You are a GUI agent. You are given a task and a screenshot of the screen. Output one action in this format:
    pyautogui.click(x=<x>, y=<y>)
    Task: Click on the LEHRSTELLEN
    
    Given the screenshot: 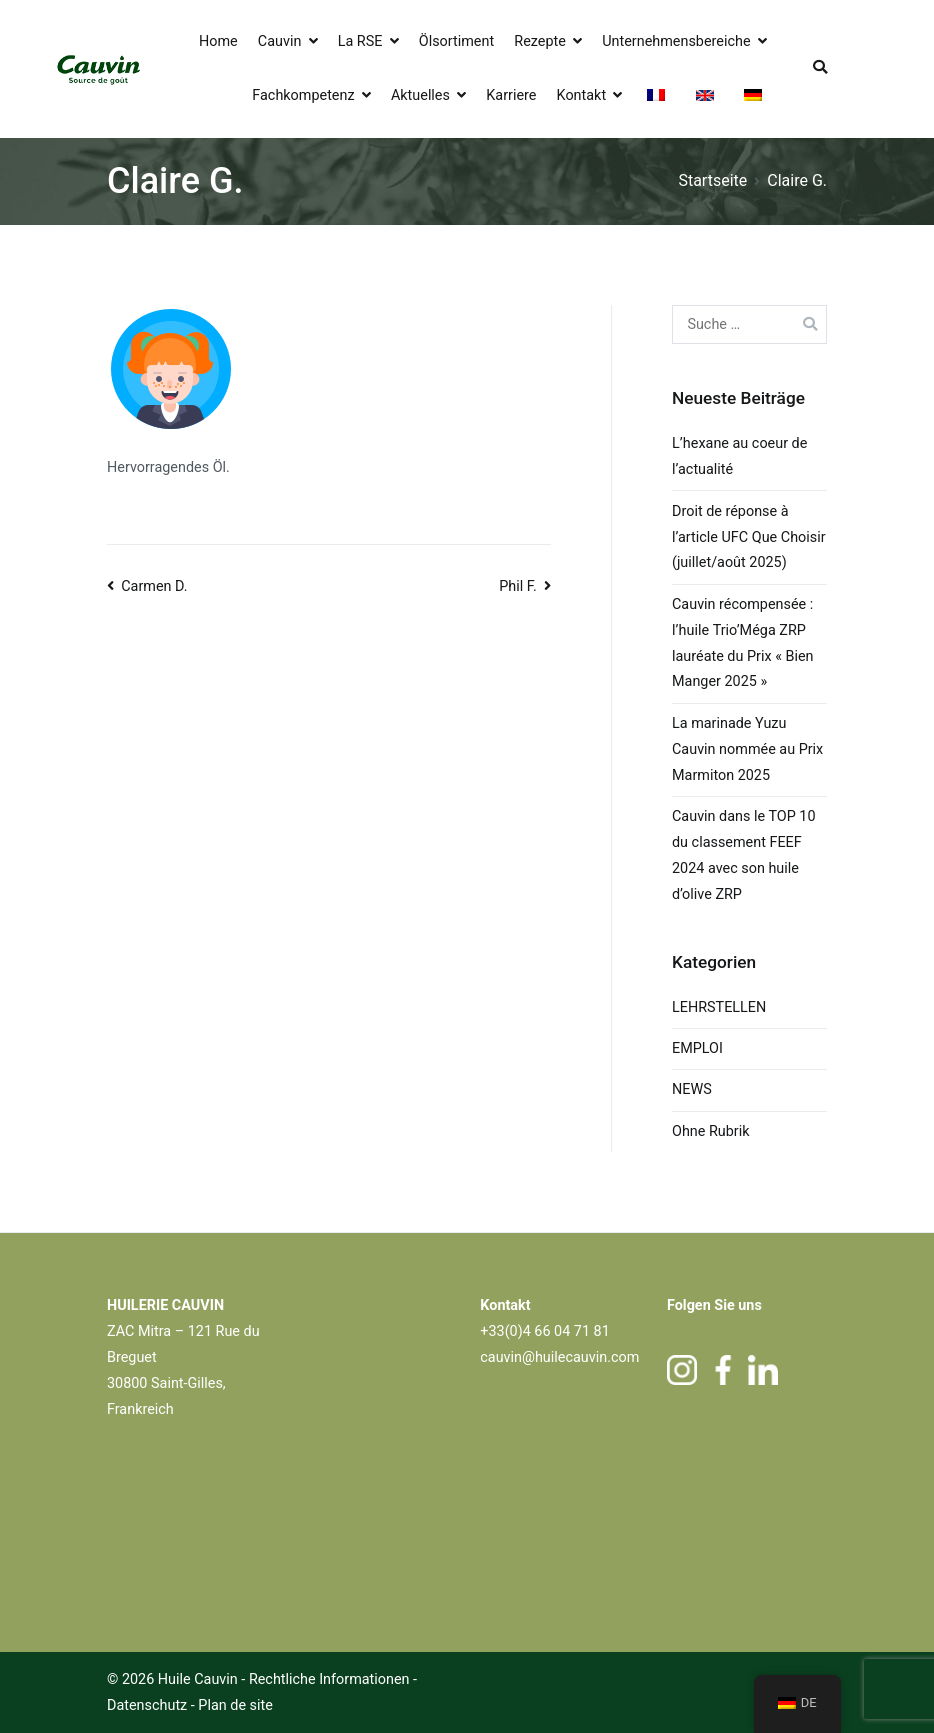 What is the action you would take?
    pyautogui.click(x=719, y=1007)
    